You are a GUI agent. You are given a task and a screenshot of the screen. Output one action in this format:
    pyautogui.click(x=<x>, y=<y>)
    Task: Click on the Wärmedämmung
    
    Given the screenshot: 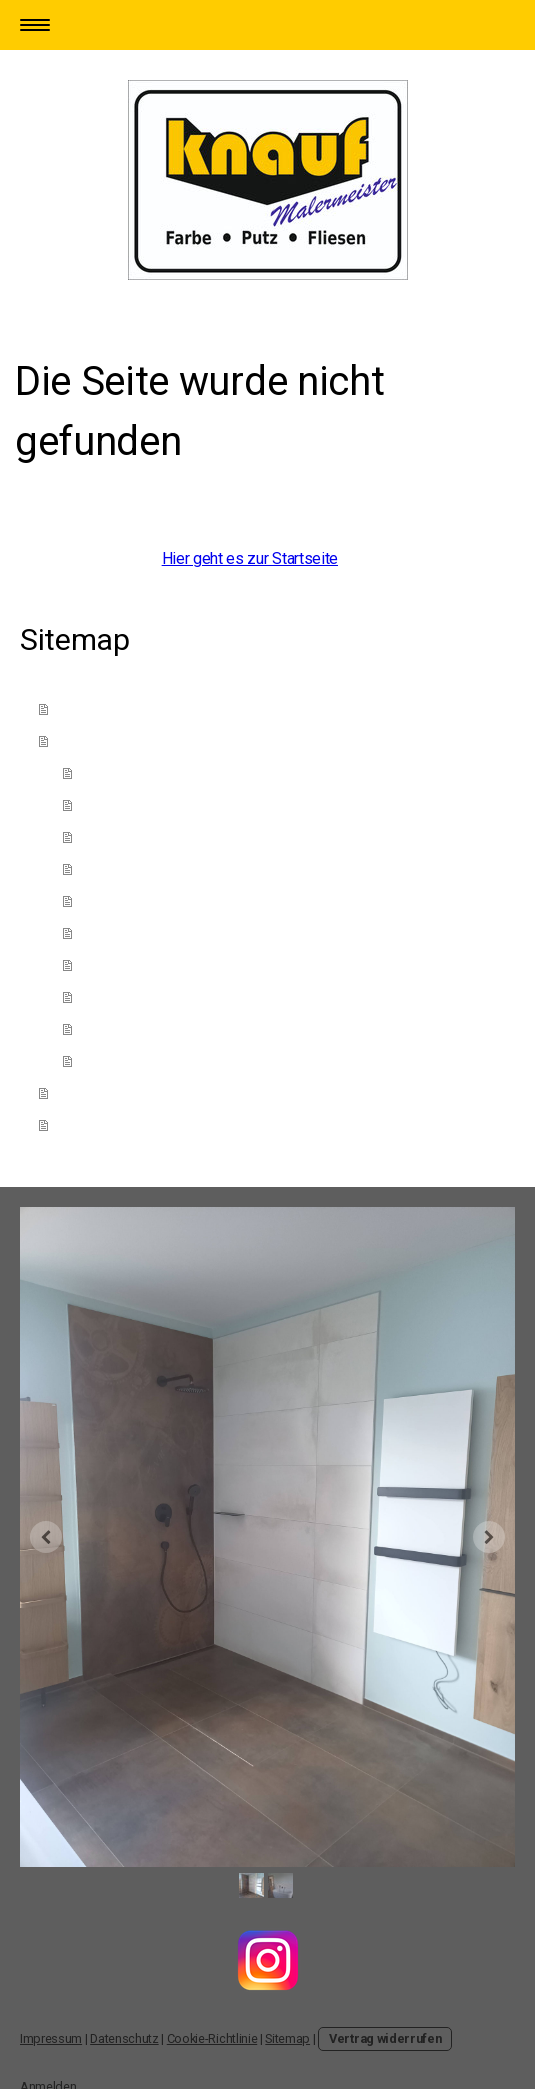 What is the action you would take?
    pyautogui.click(x=138, y=995)
    